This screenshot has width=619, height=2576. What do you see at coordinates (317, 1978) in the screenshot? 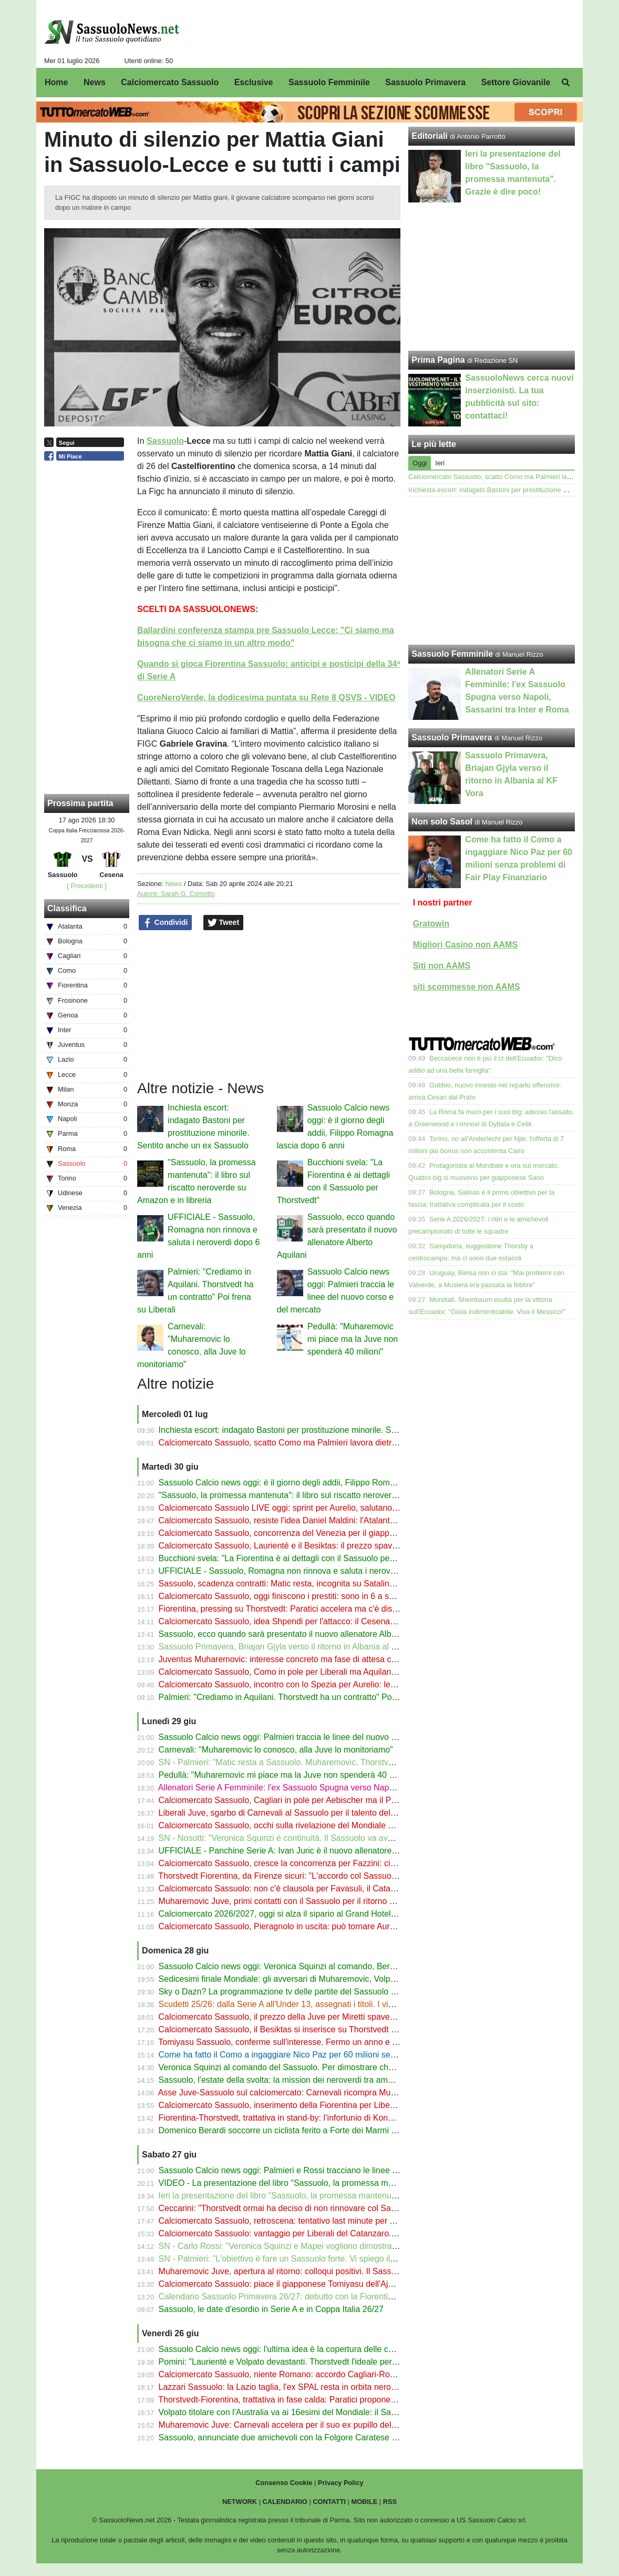
I see `Sedicesimi finale Mondiale: gli avversari di Muharemovic, Volpato, Thorstvedt e Koné` at bounding box center [317, 1978].